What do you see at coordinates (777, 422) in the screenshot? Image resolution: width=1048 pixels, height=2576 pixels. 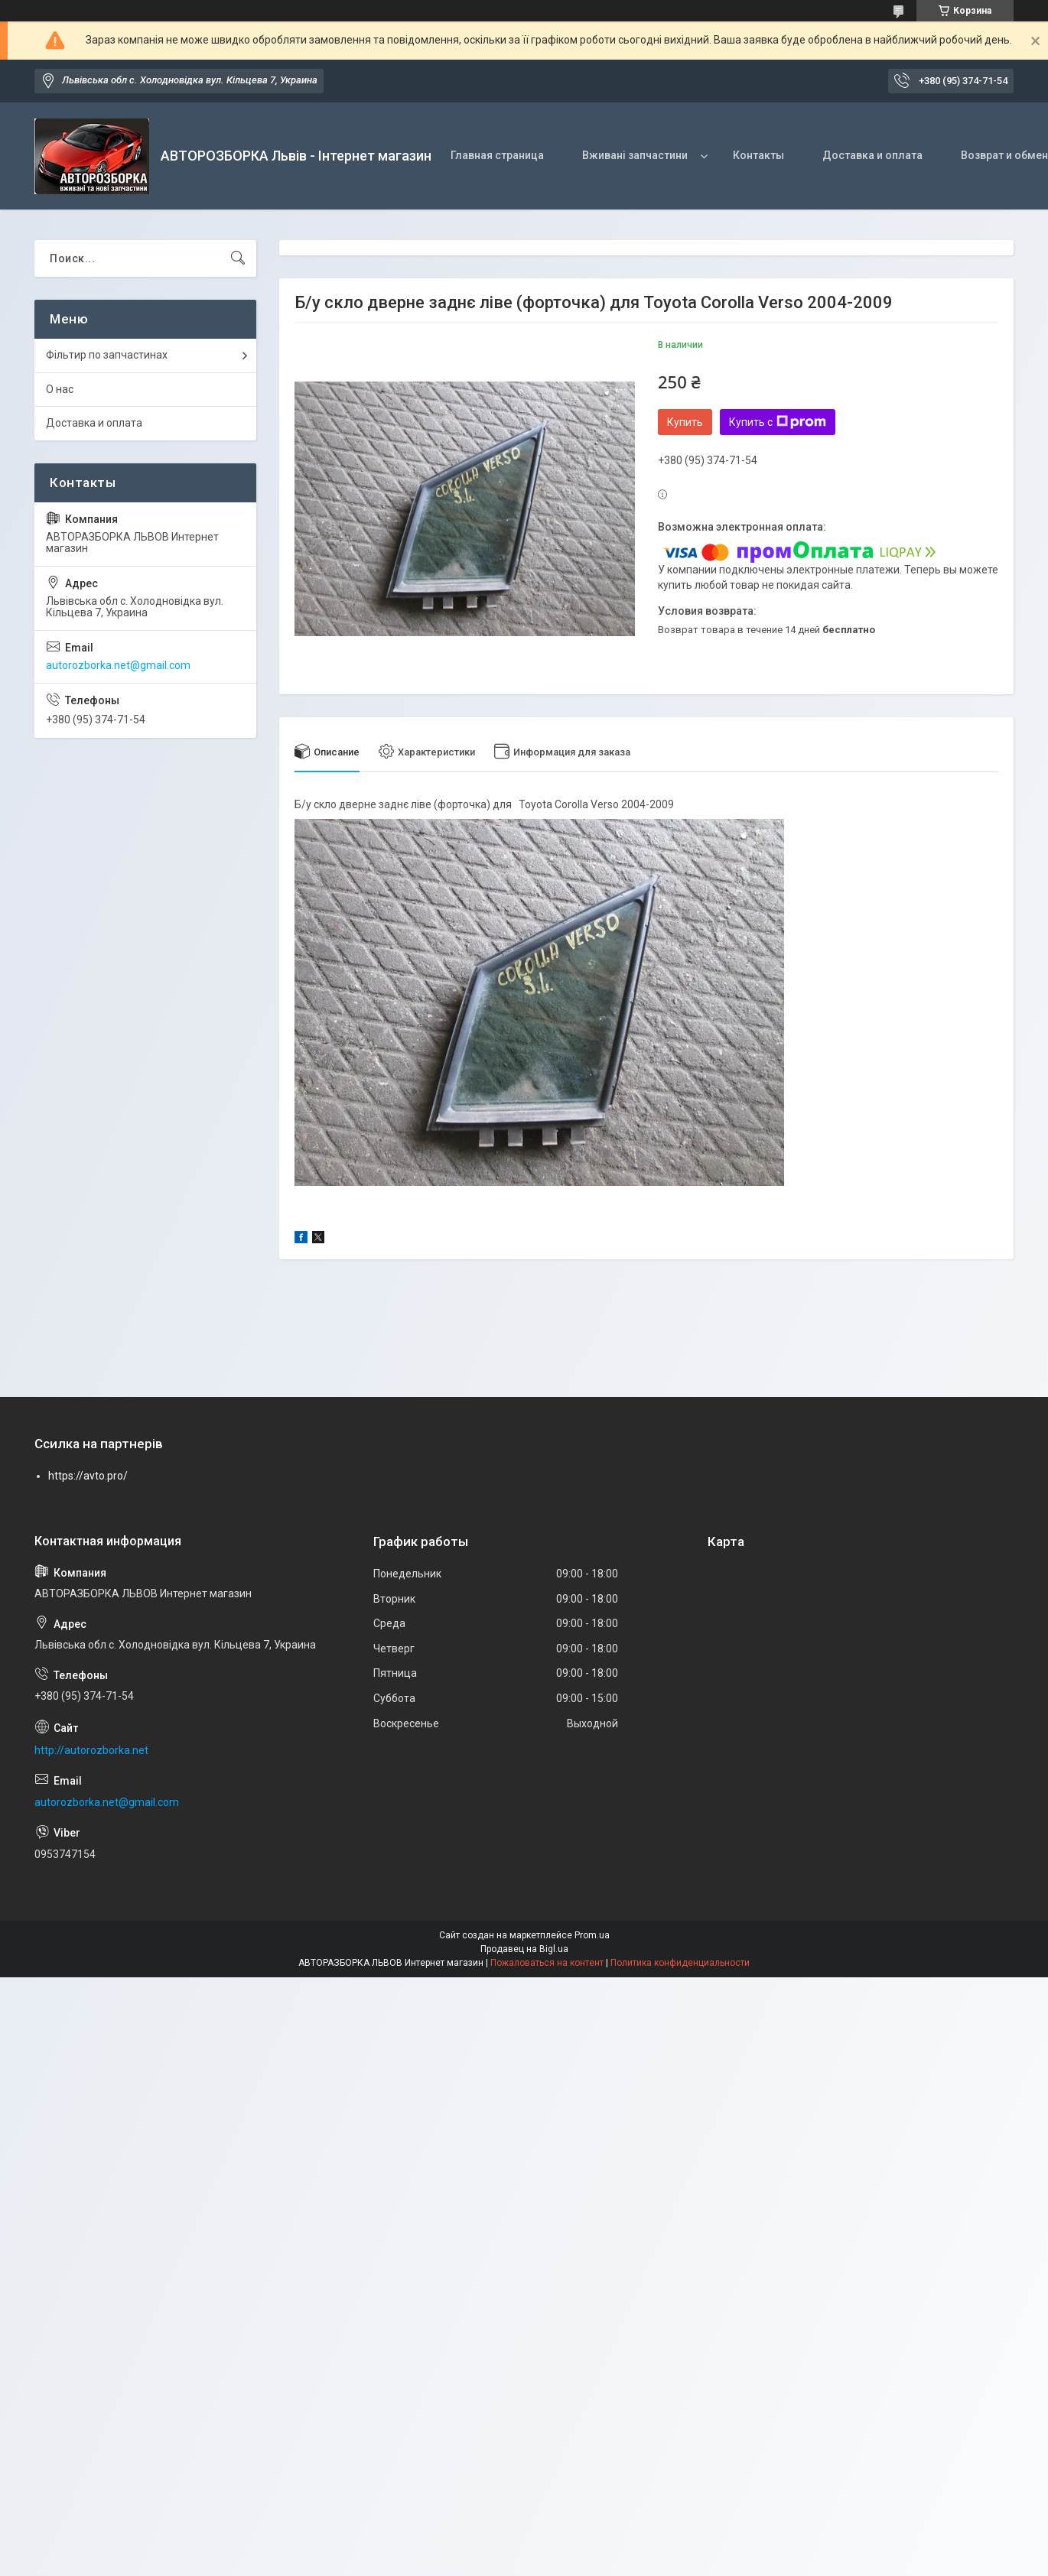 I see `Купить с` at bounding box center [777, 422].